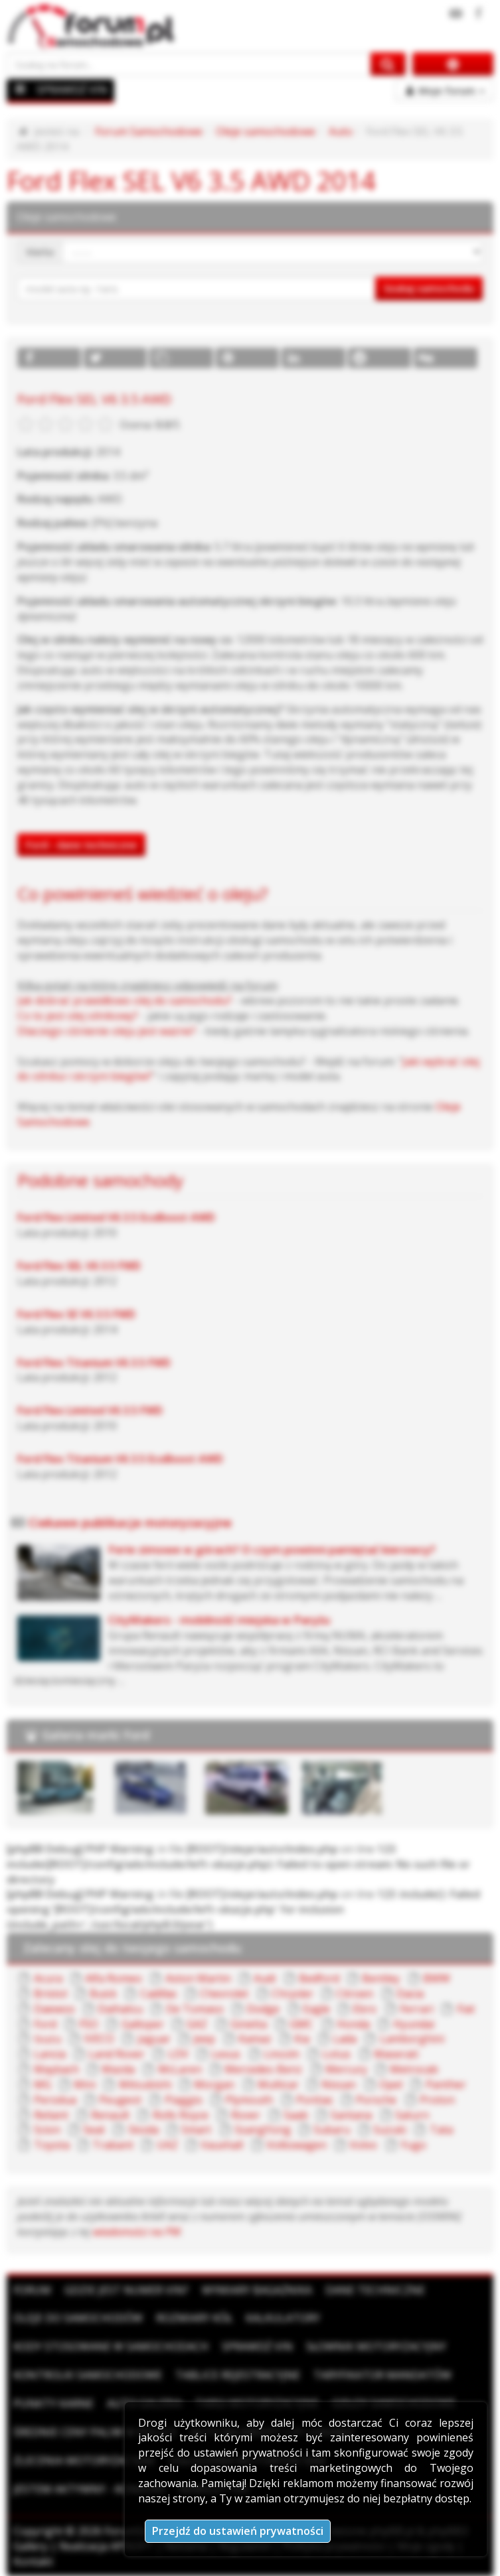 Image resolution: width=500 pixels, height=2576 pixels. What do you see at coordinates (382, 2375) in the screenshot?
I see `Taryfikator mandatów` at bounding box center [382, 2375].